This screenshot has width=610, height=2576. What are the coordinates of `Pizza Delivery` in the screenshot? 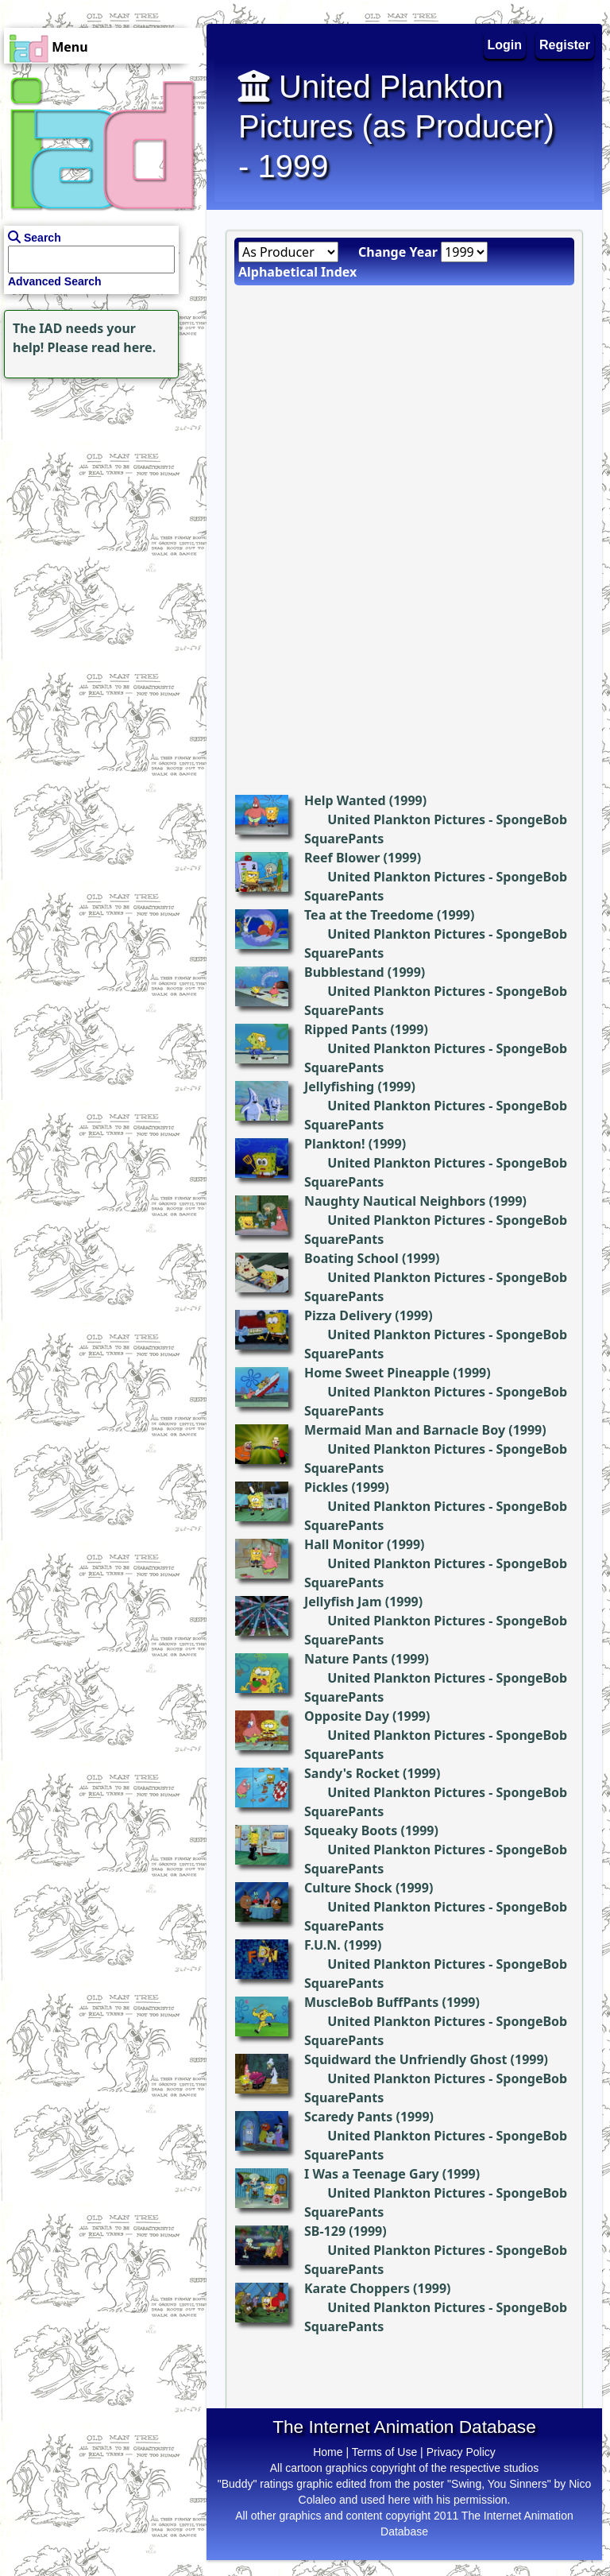 It's located at (348, 1315).